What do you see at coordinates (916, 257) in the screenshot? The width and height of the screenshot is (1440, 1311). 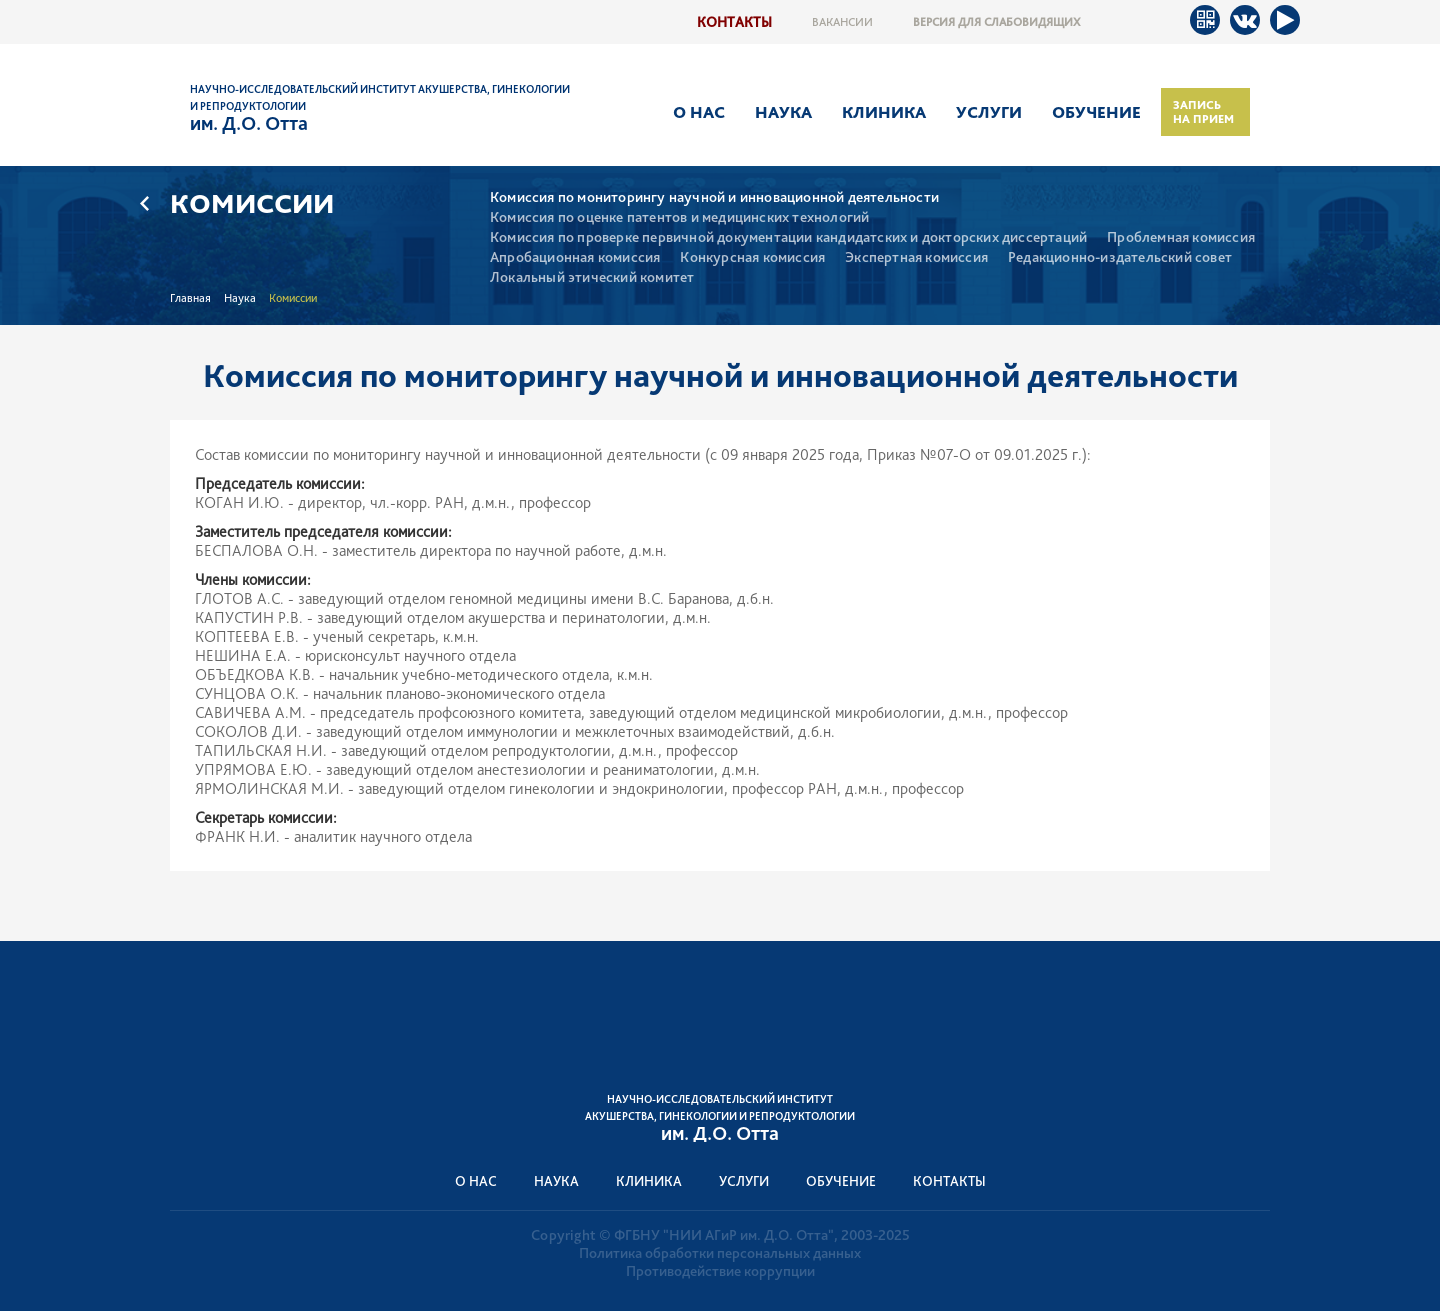 I see `Экспертная комиссия` at bounding box center [916, 257].